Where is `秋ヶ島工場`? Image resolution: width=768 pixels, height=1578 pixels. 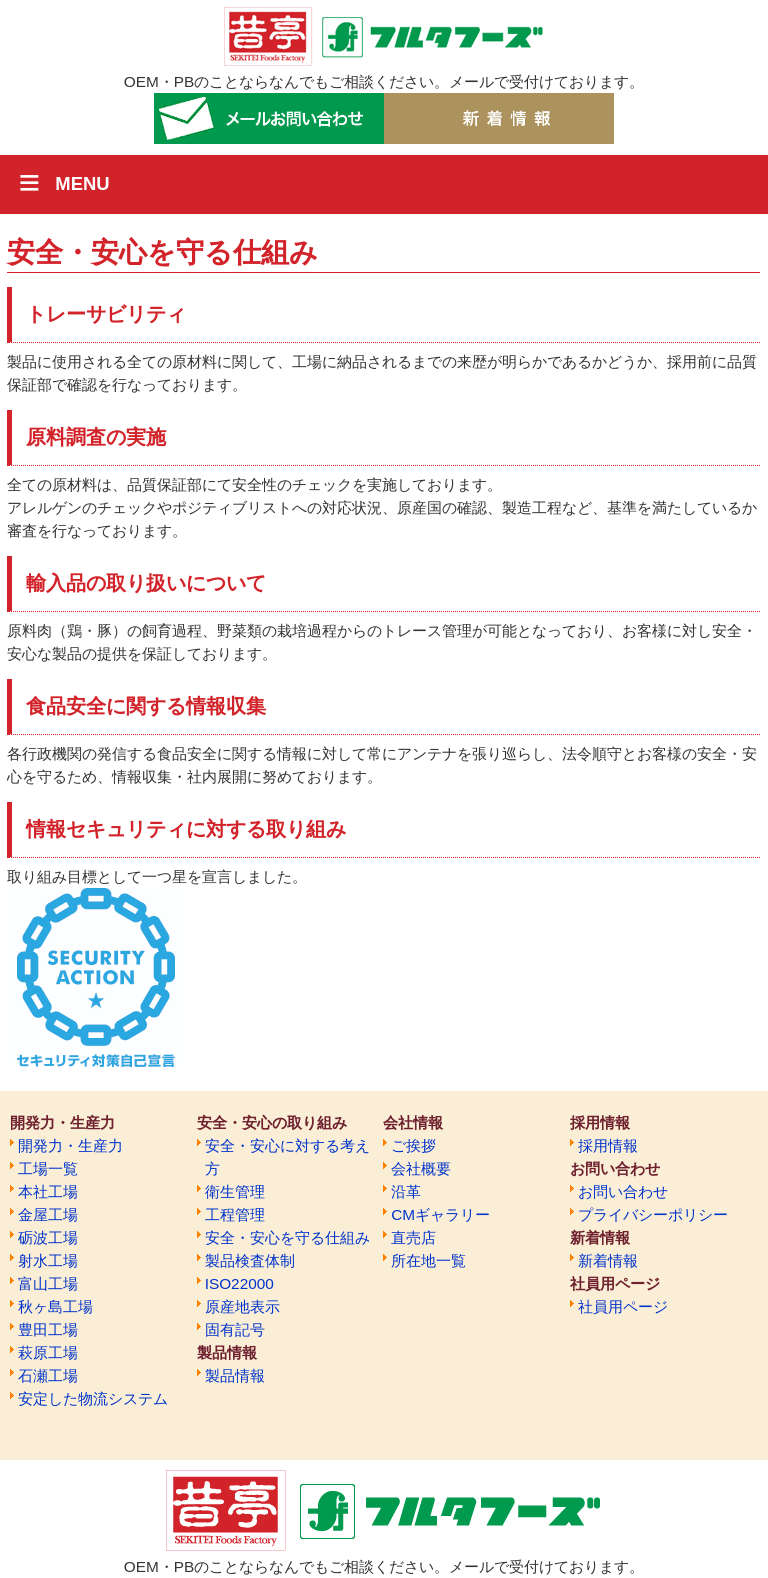 秋ヶ島工場 is located at coordinates (55, 1306).